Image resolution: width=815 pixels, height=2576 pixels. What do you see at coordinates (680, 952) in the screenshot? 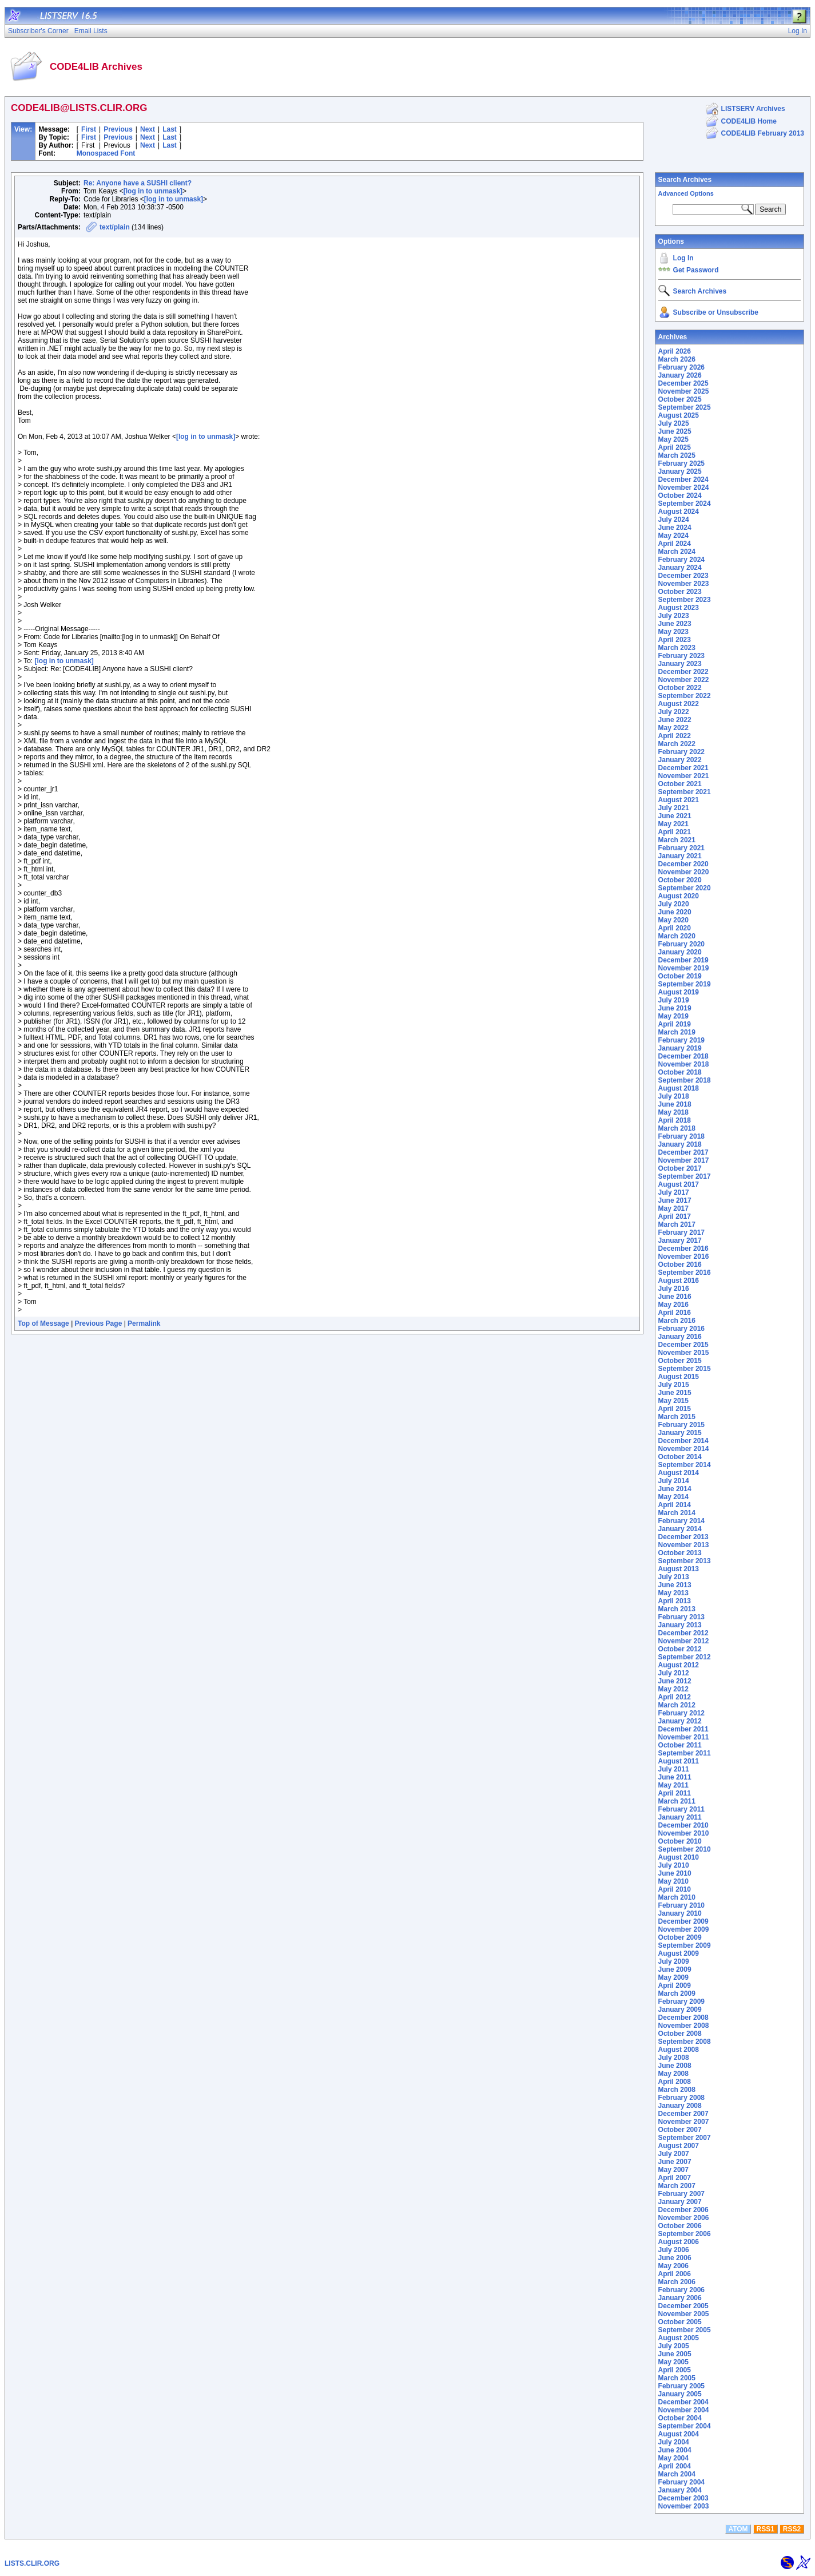
I see `January 2020` at bounding box center [680, 952].